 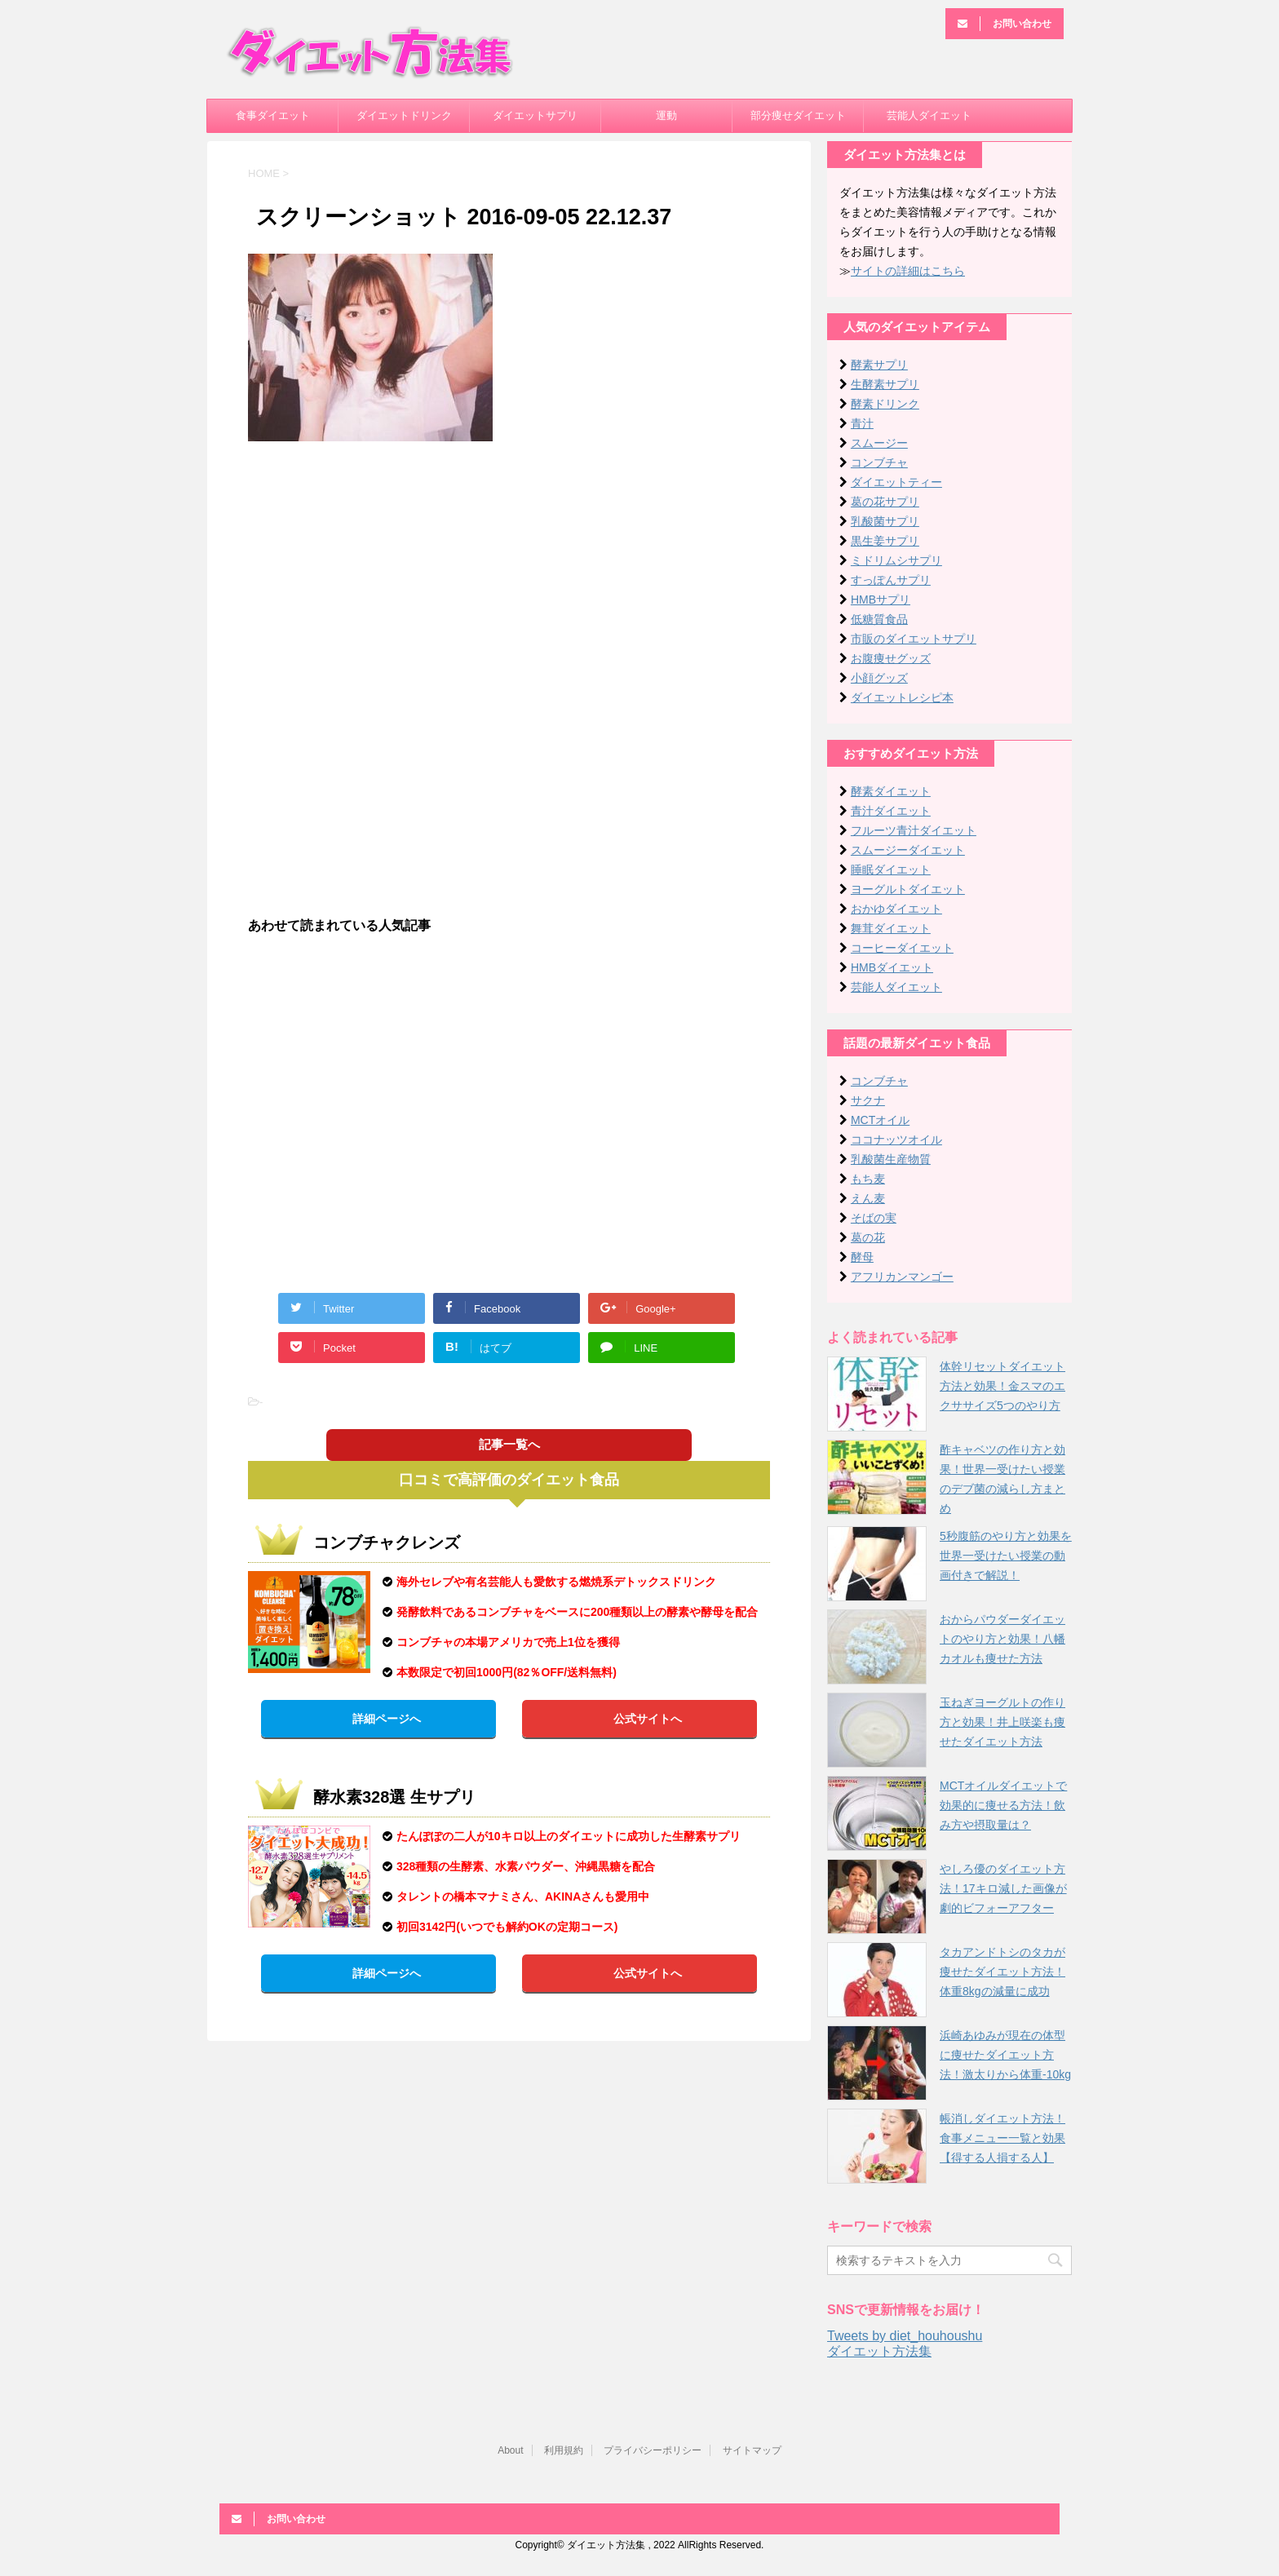 I want to click on フルーツ青汁ダイエット, so click(x=913, y=830).